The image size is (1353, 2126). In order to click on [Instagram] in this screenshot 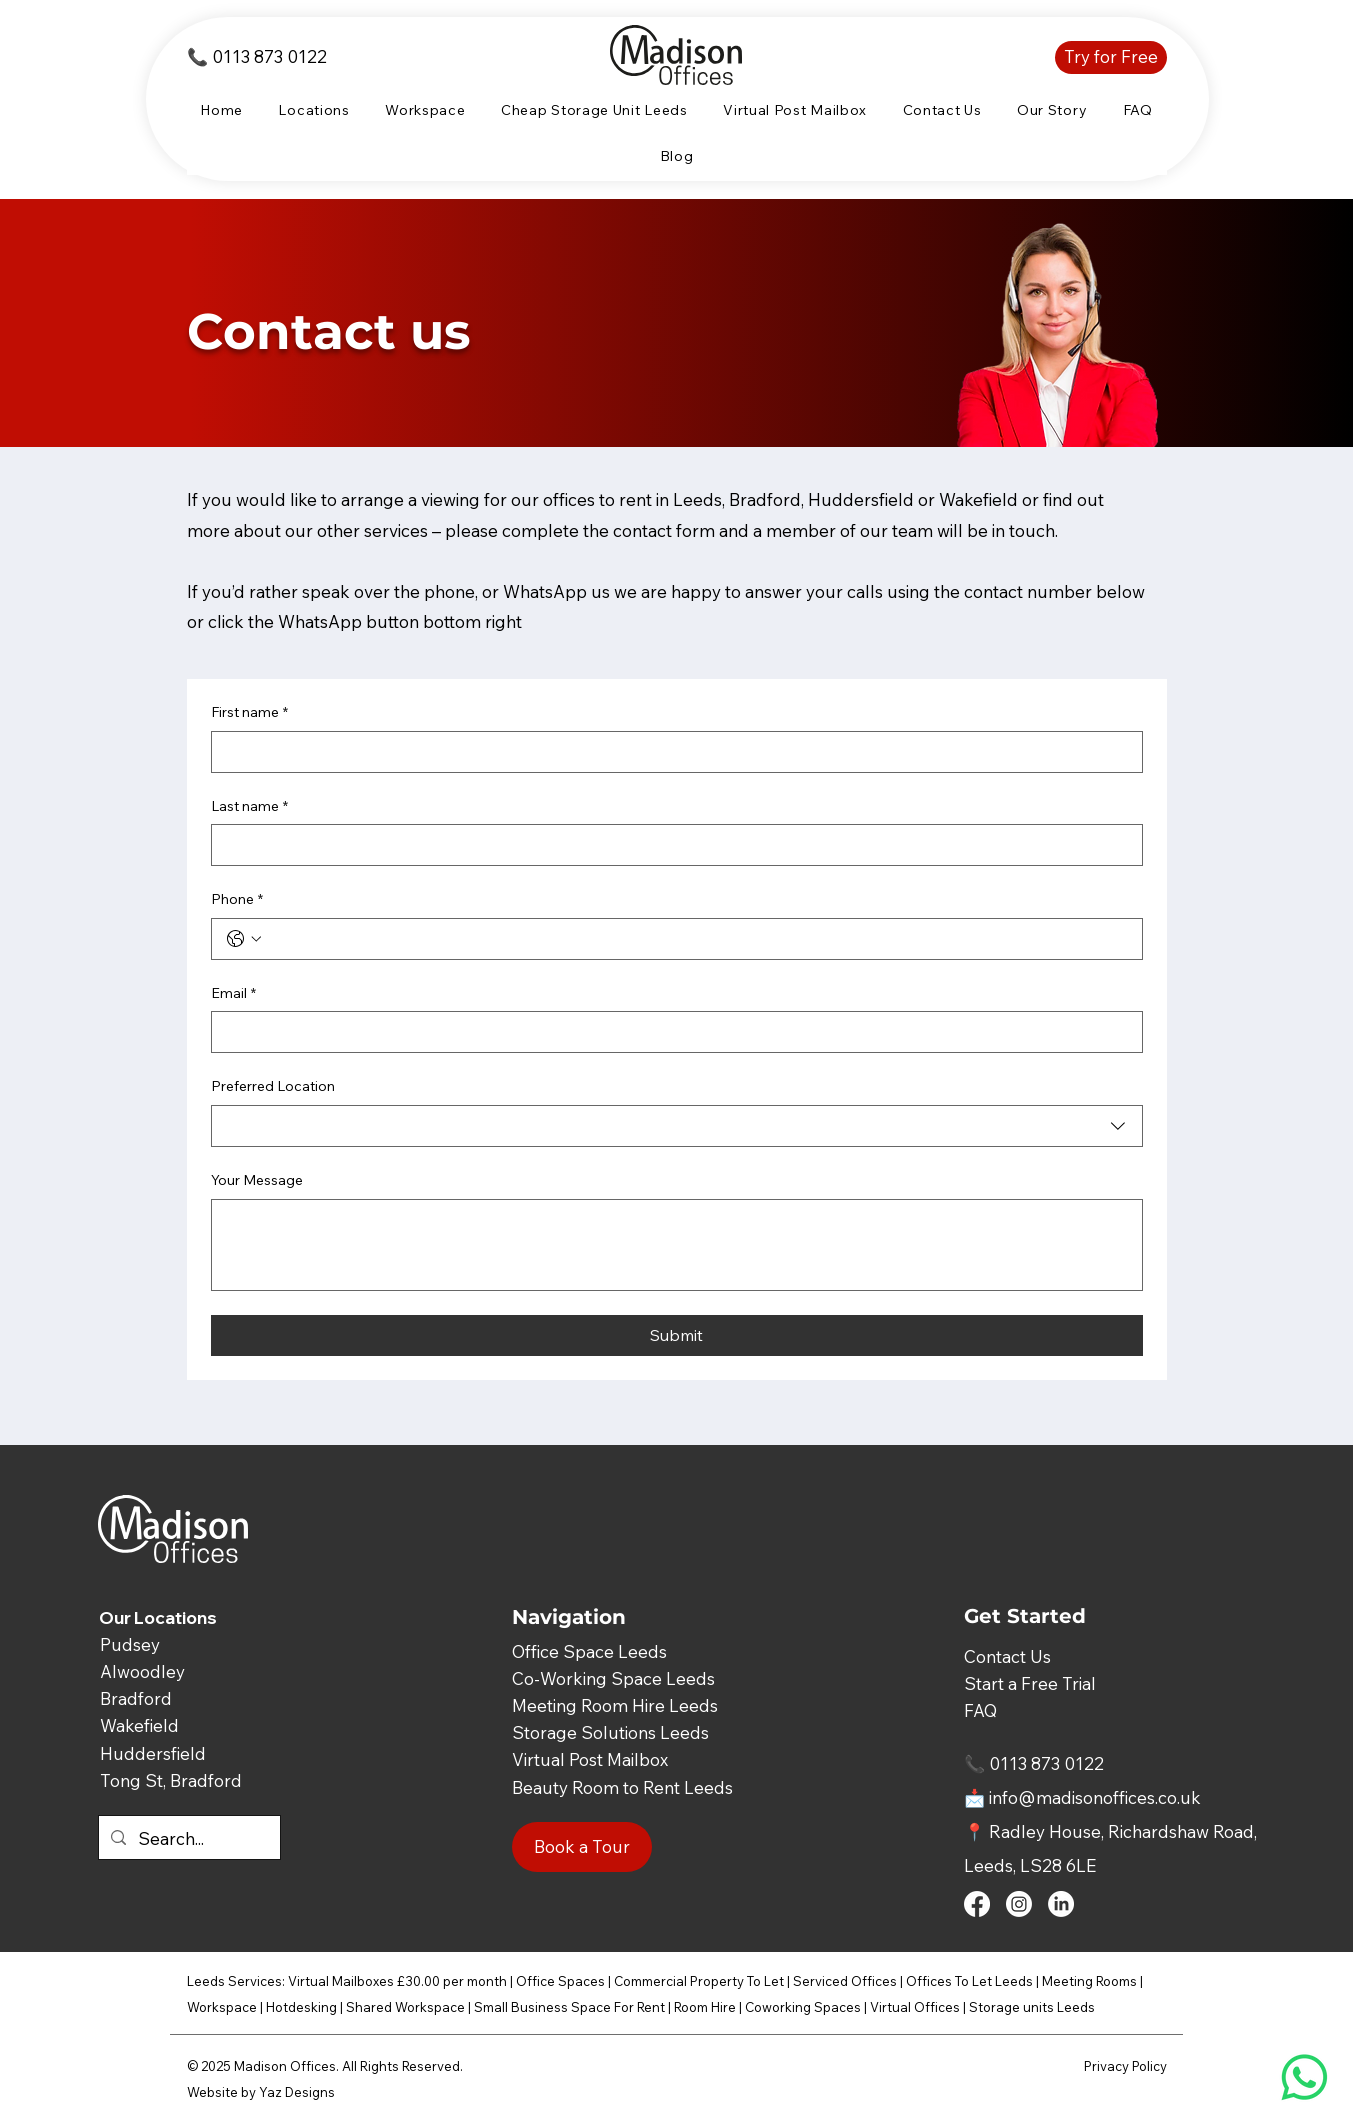, I will do `click(1019, 1904)`.